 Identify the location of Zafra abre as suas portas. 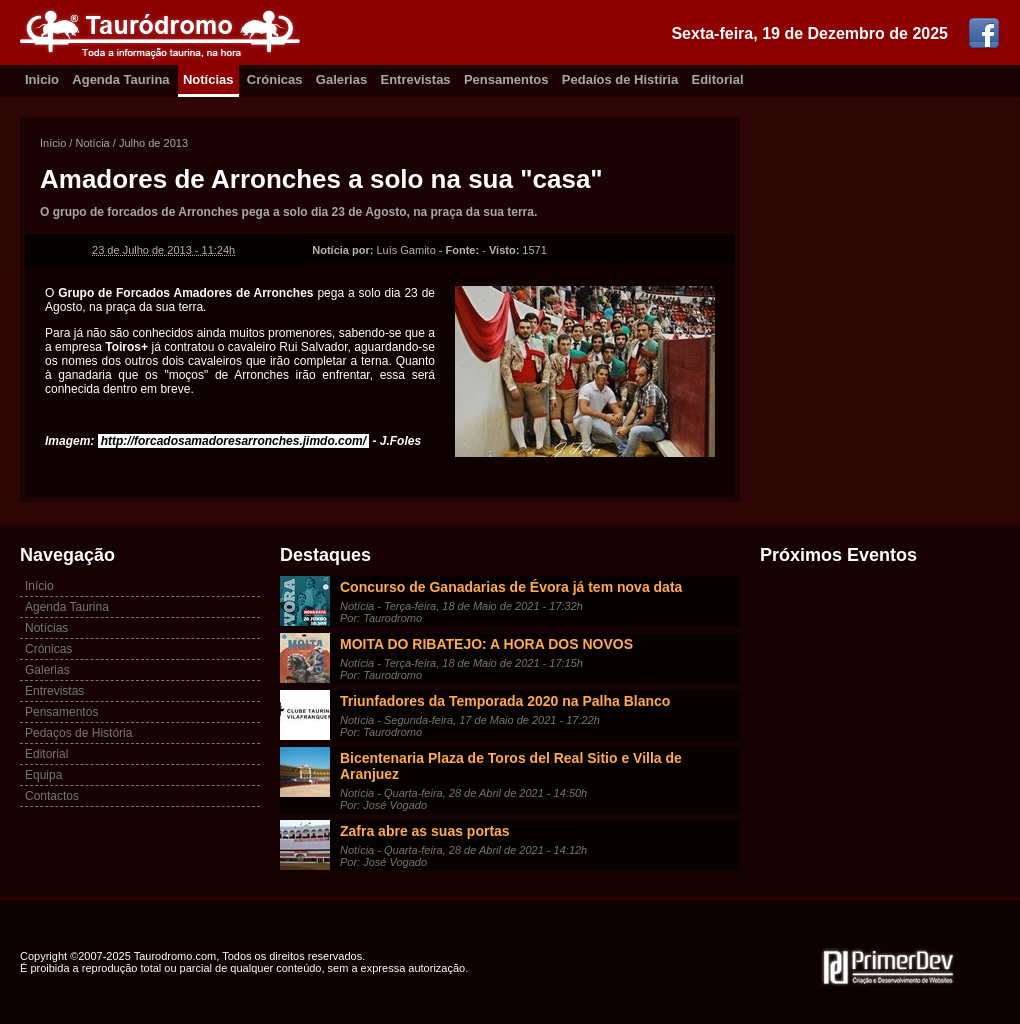
(425, 831).